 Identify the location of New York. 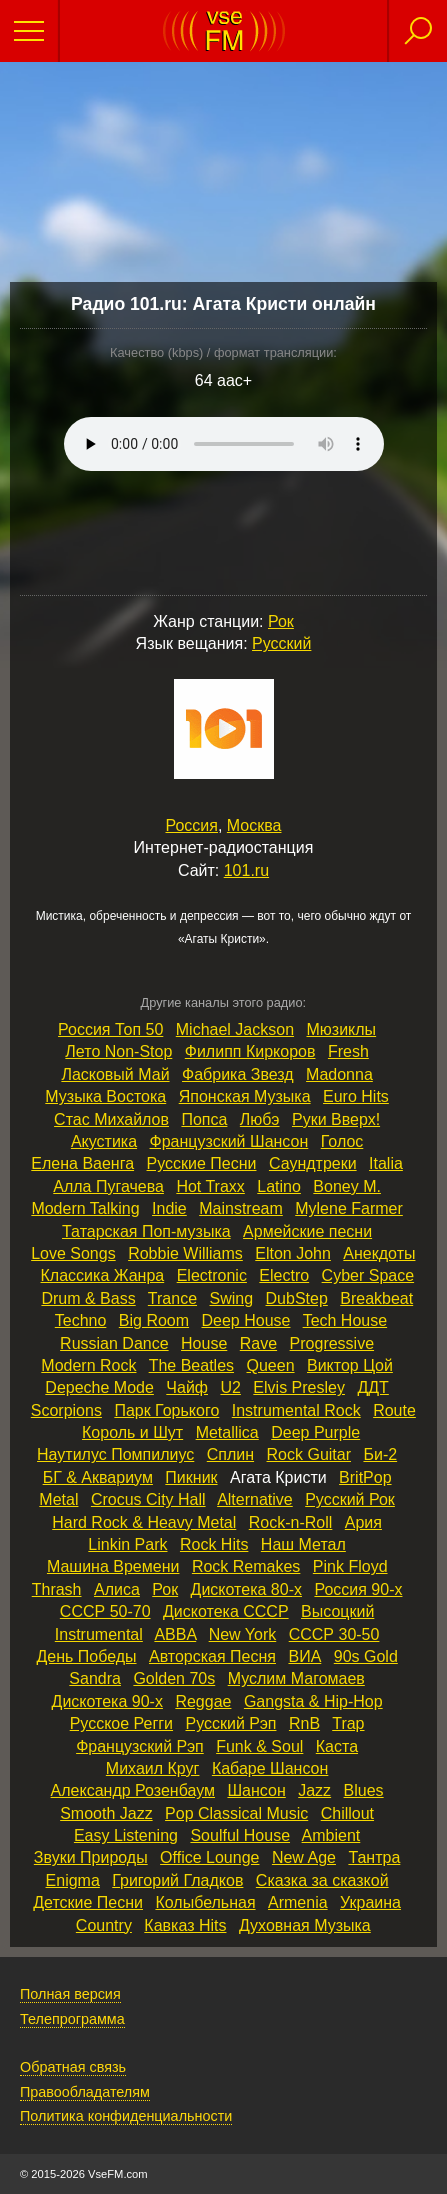
(243, 1634).